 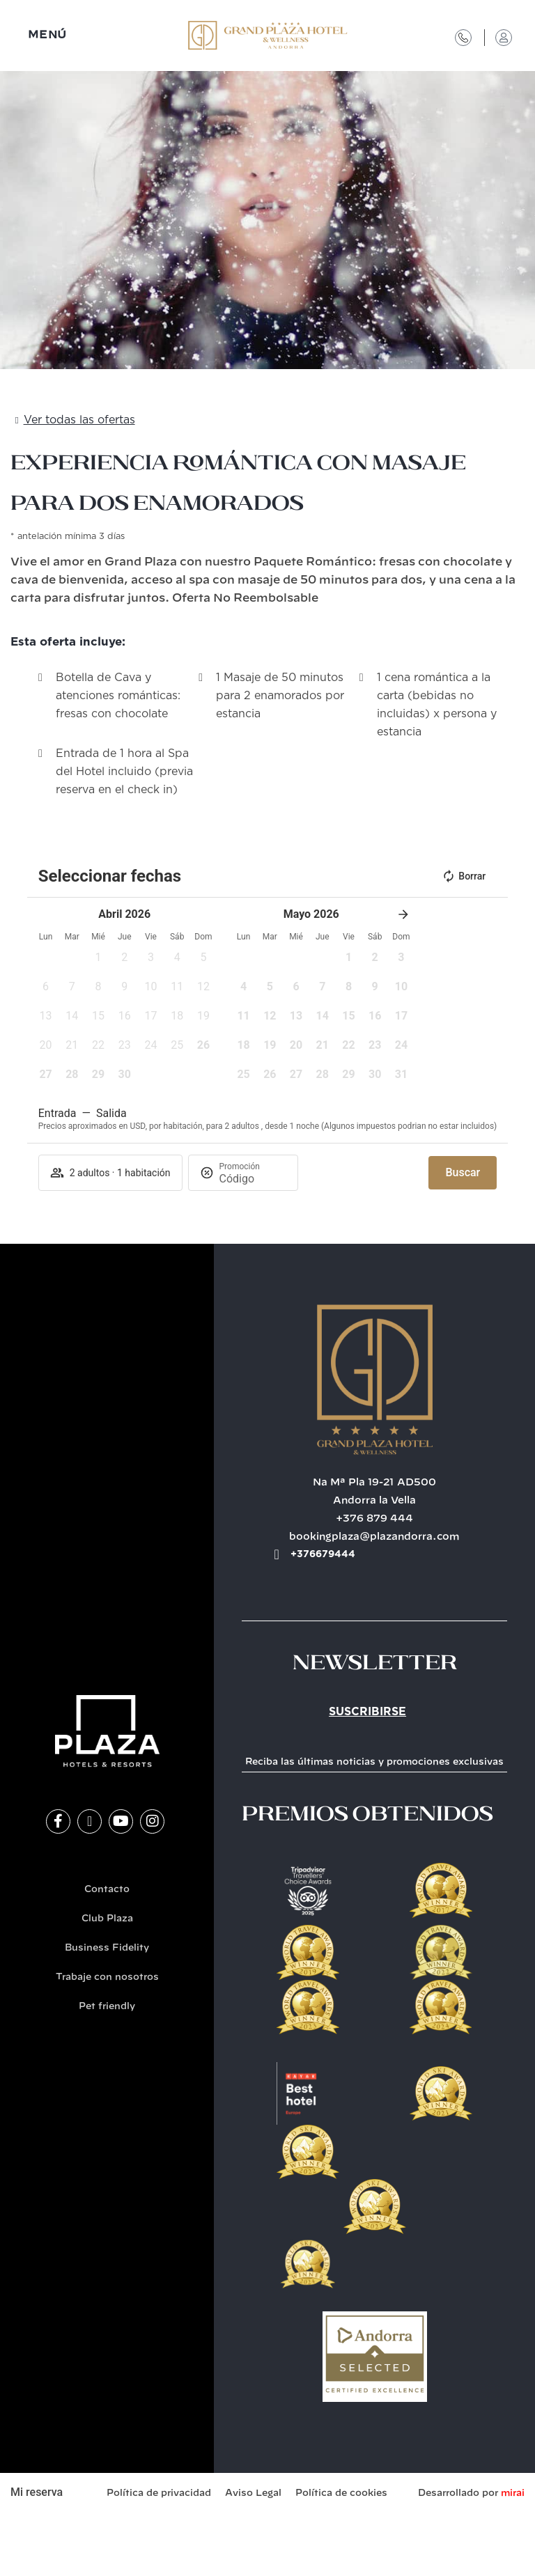 What do you see at coordinates (464, 876) in the screenshot?
I see `Borrar` at bounding box center [464, 876].